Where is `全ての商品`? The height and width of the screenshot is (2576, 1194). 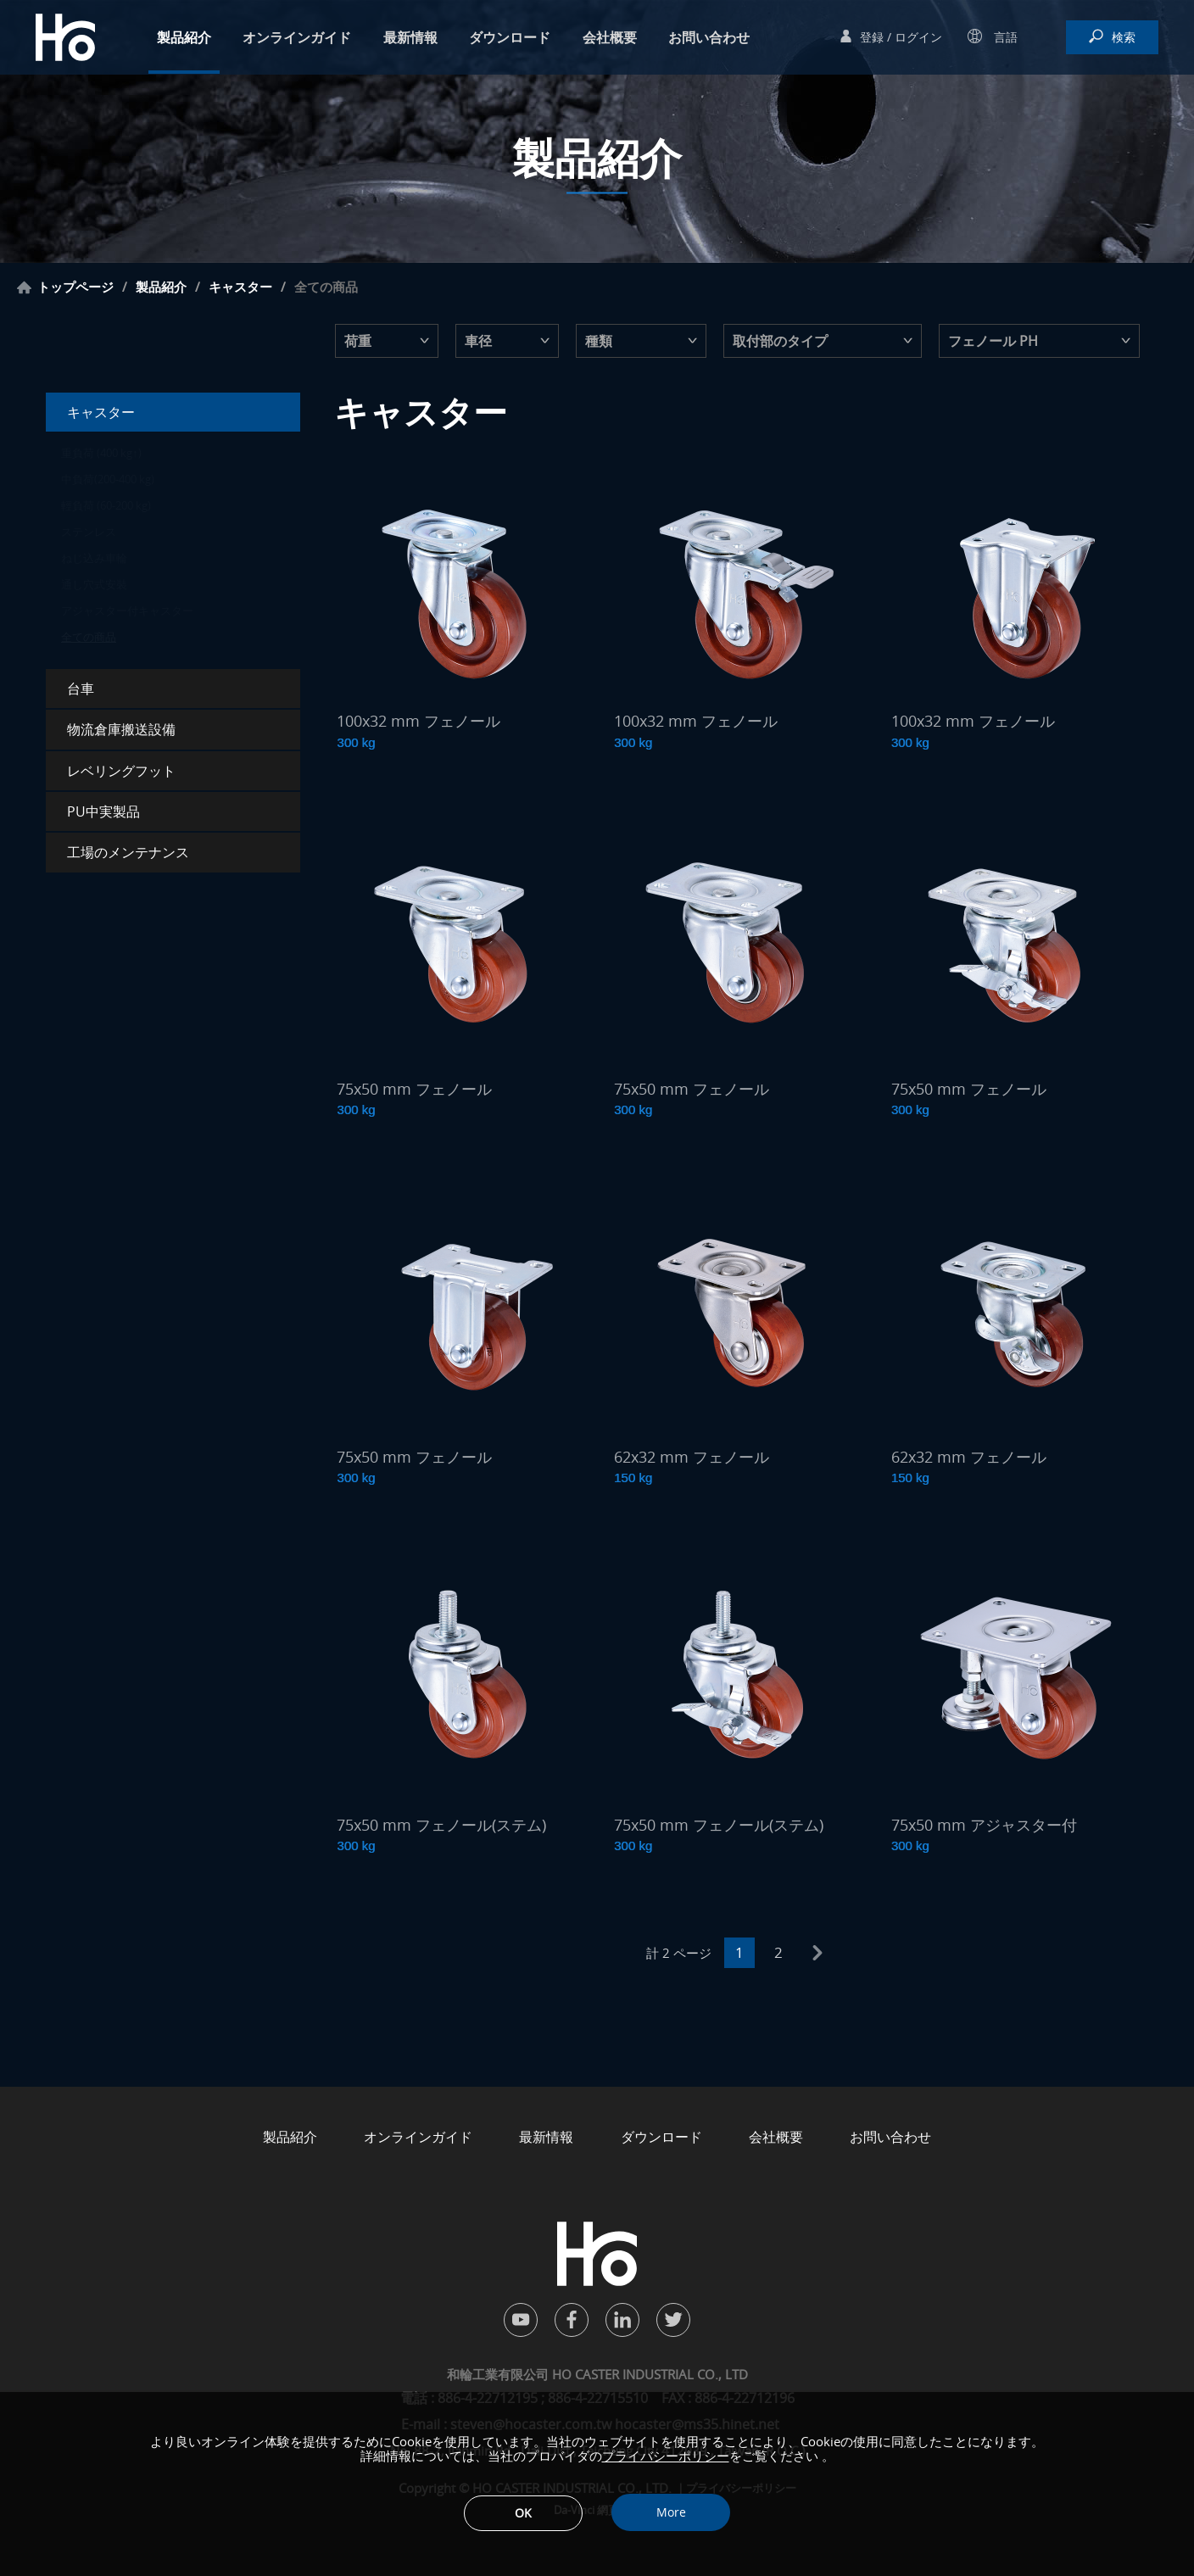
全ての商品 is located at coordinates (88, 636).